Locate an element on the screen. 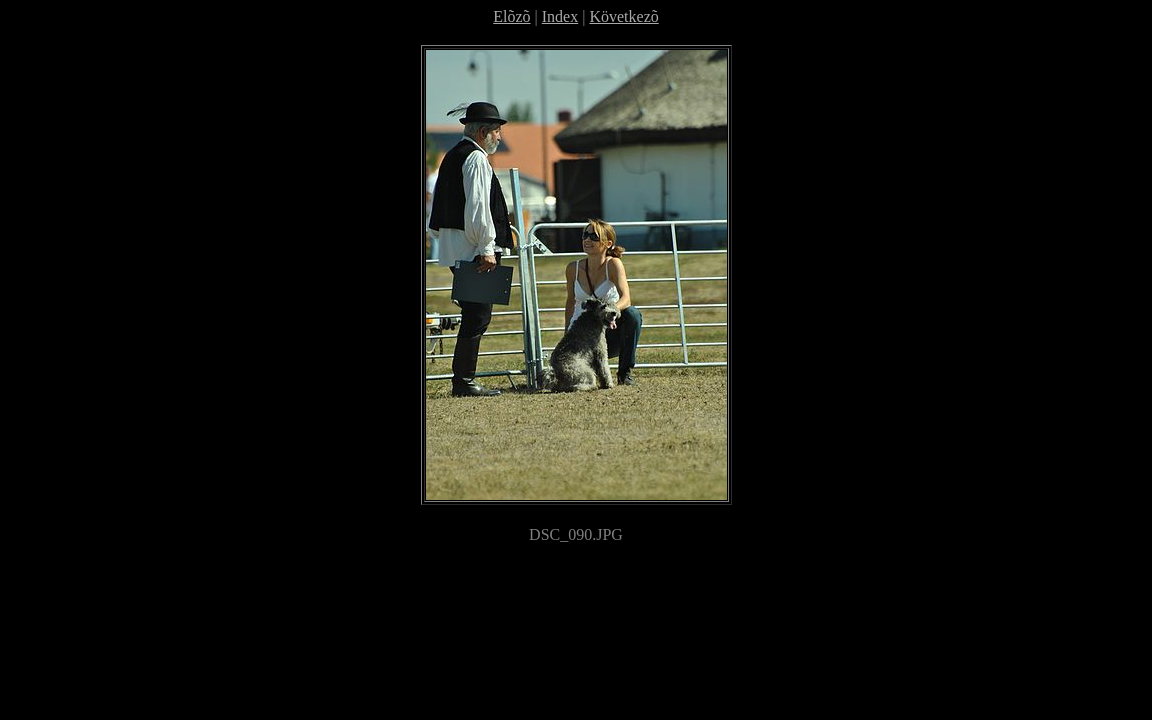 This screenshot has height=720, width=1152. Index is located at coordinates (560, 16).